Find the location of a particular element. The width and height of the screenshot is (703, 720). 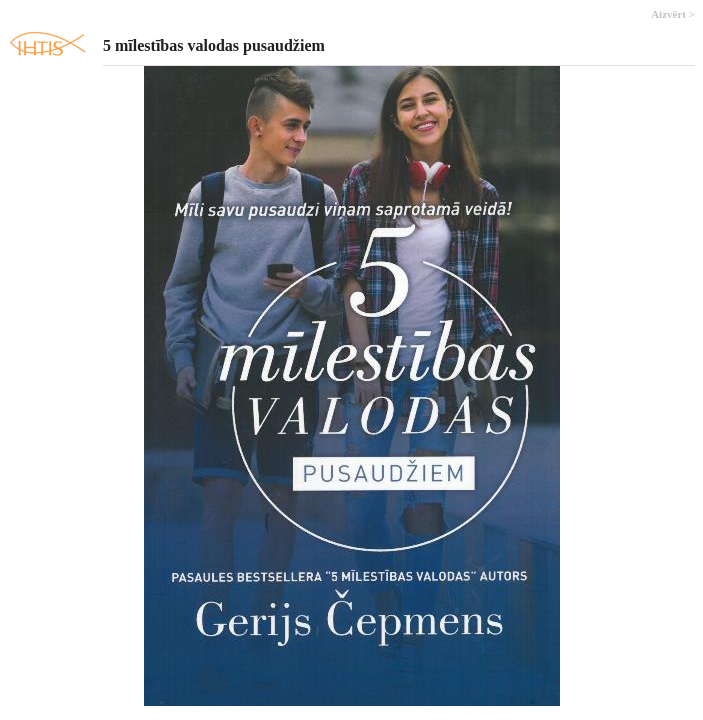

Aizvērt > is located at coordinates (673, 14).